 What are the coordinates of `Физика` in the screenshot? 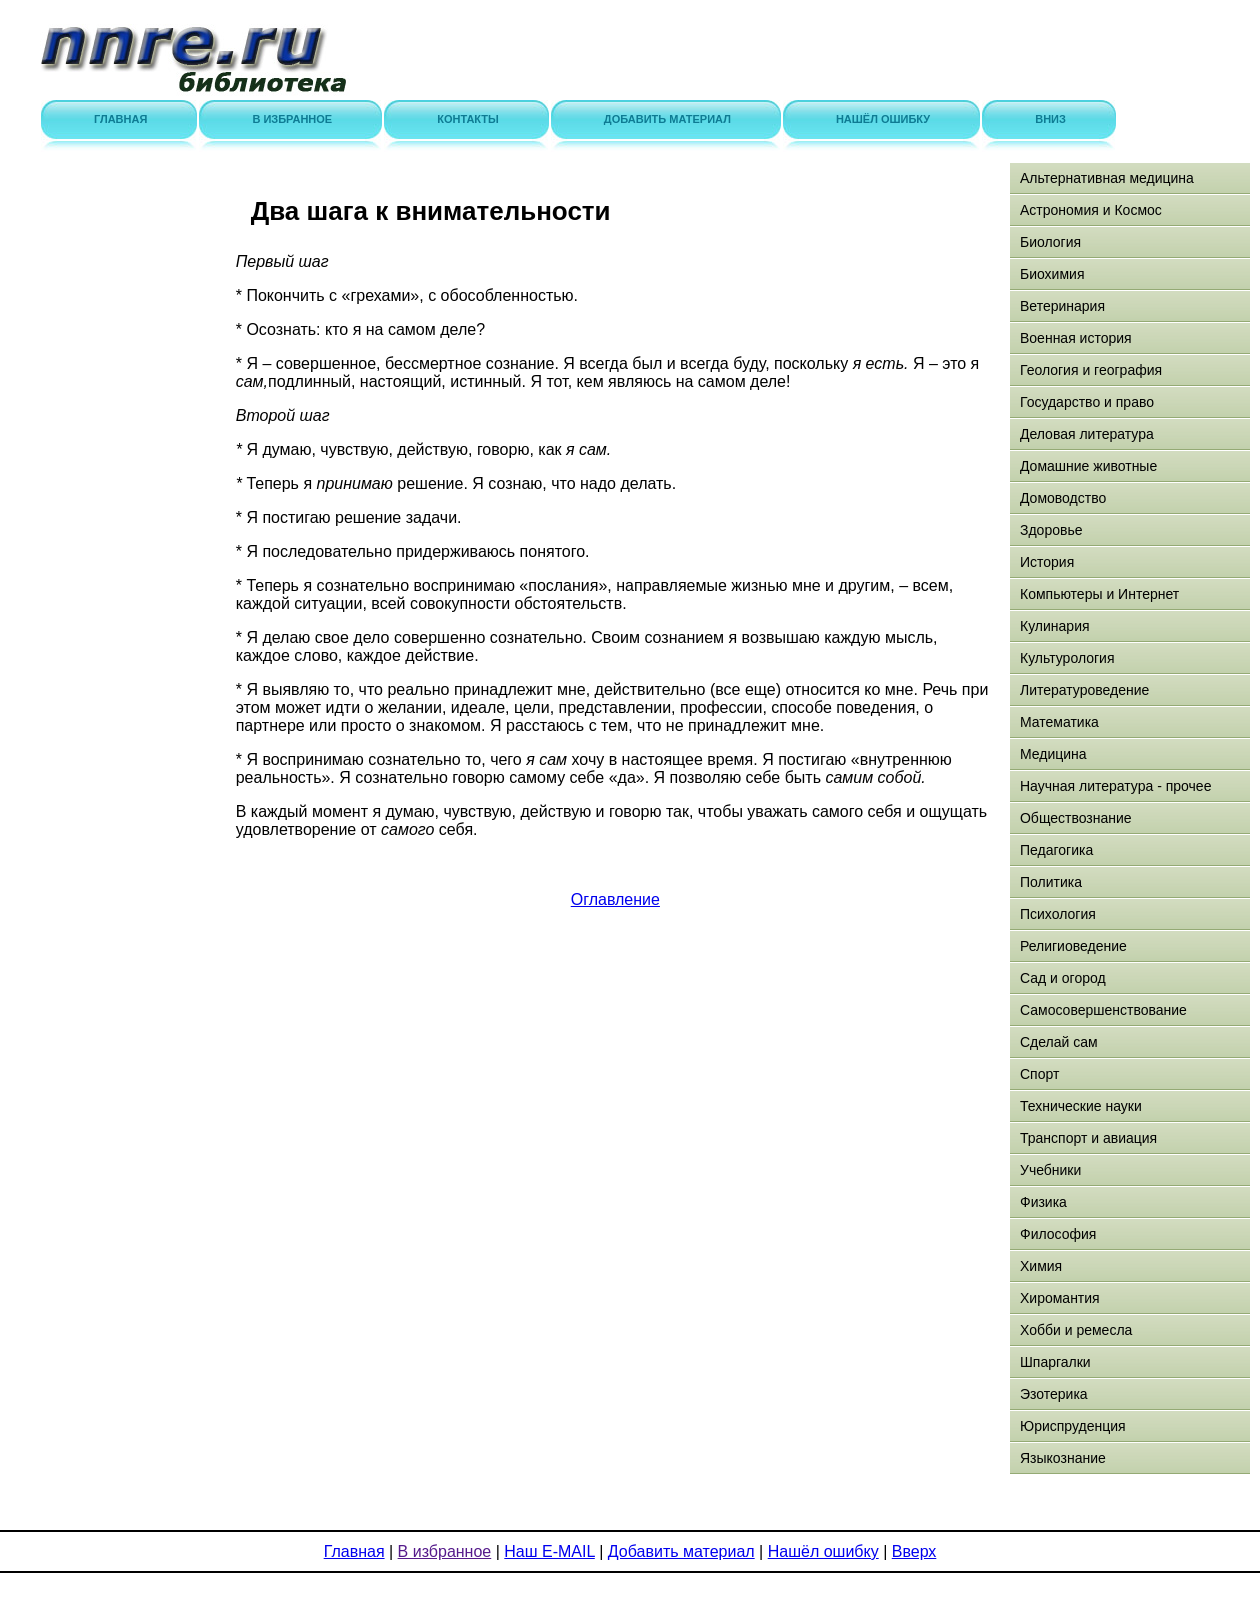 It's located at (1043, 1202).